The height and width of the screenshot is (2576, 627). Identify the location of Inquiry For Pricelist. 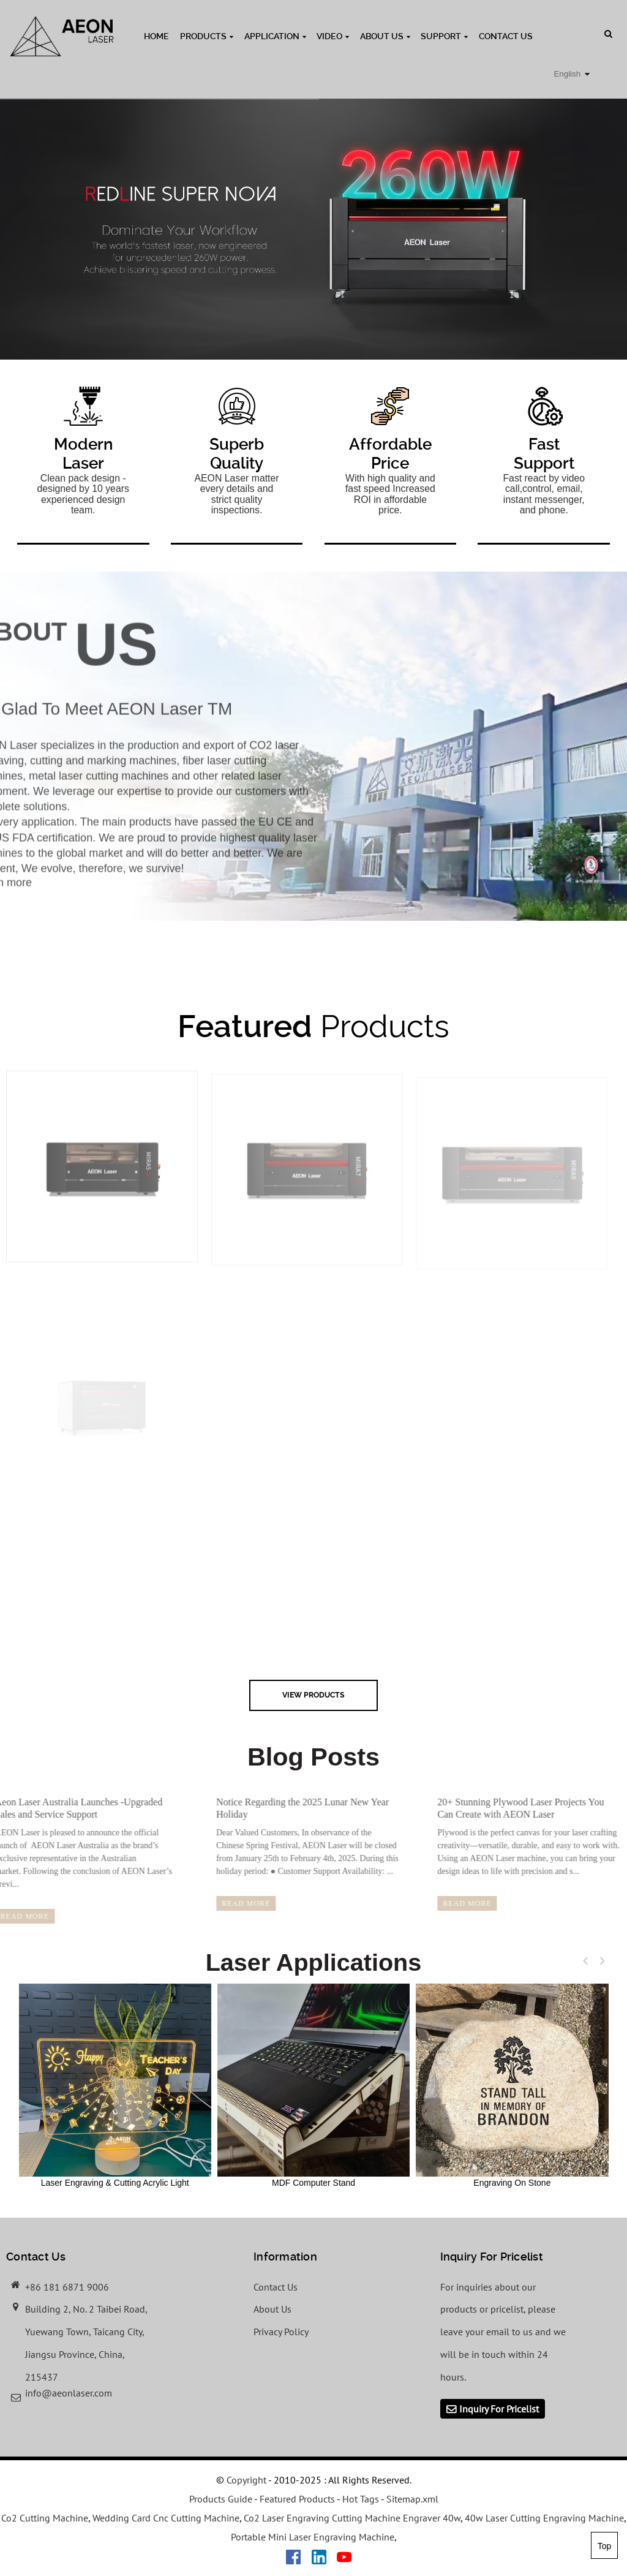
(499, 2409).